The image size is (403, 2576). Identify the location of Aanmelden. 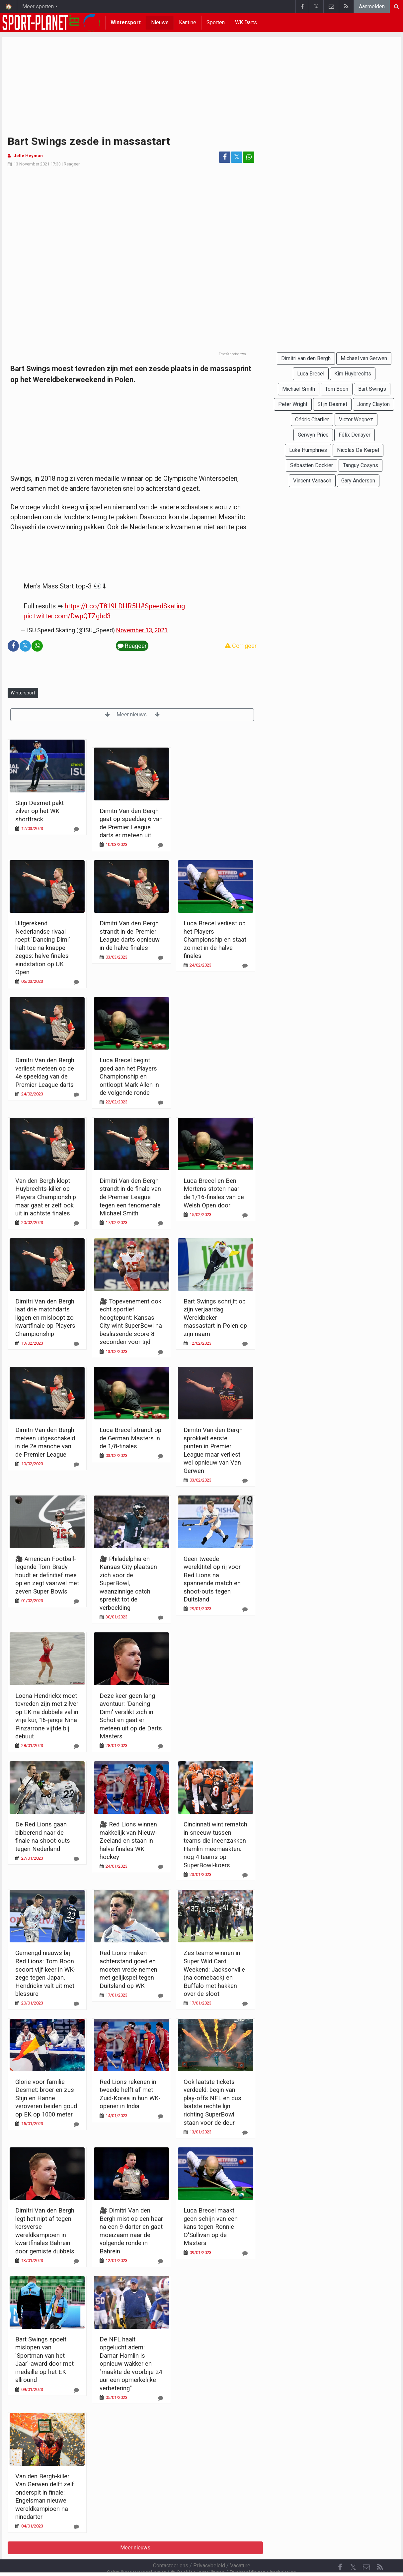
(372, 6).